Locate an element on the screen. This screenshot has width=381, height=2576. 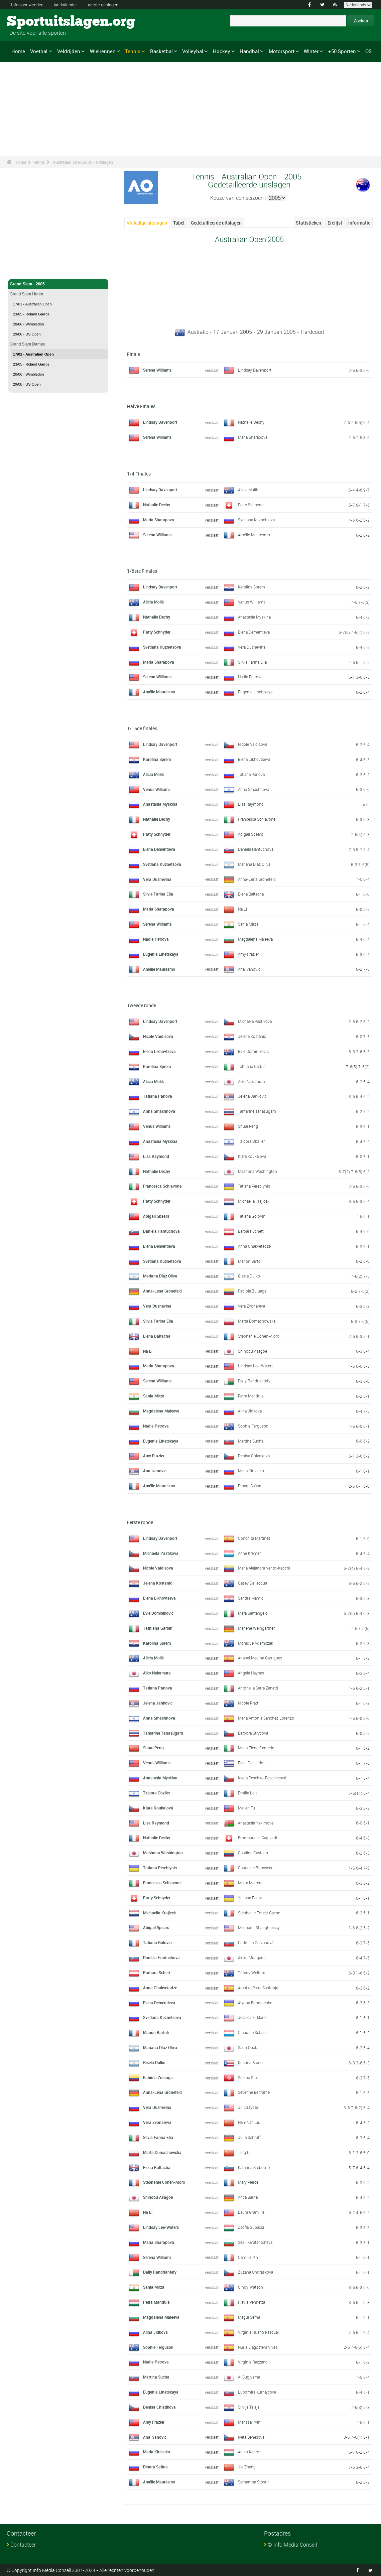
Emilie Loit is located at coordinates (247, 1792).